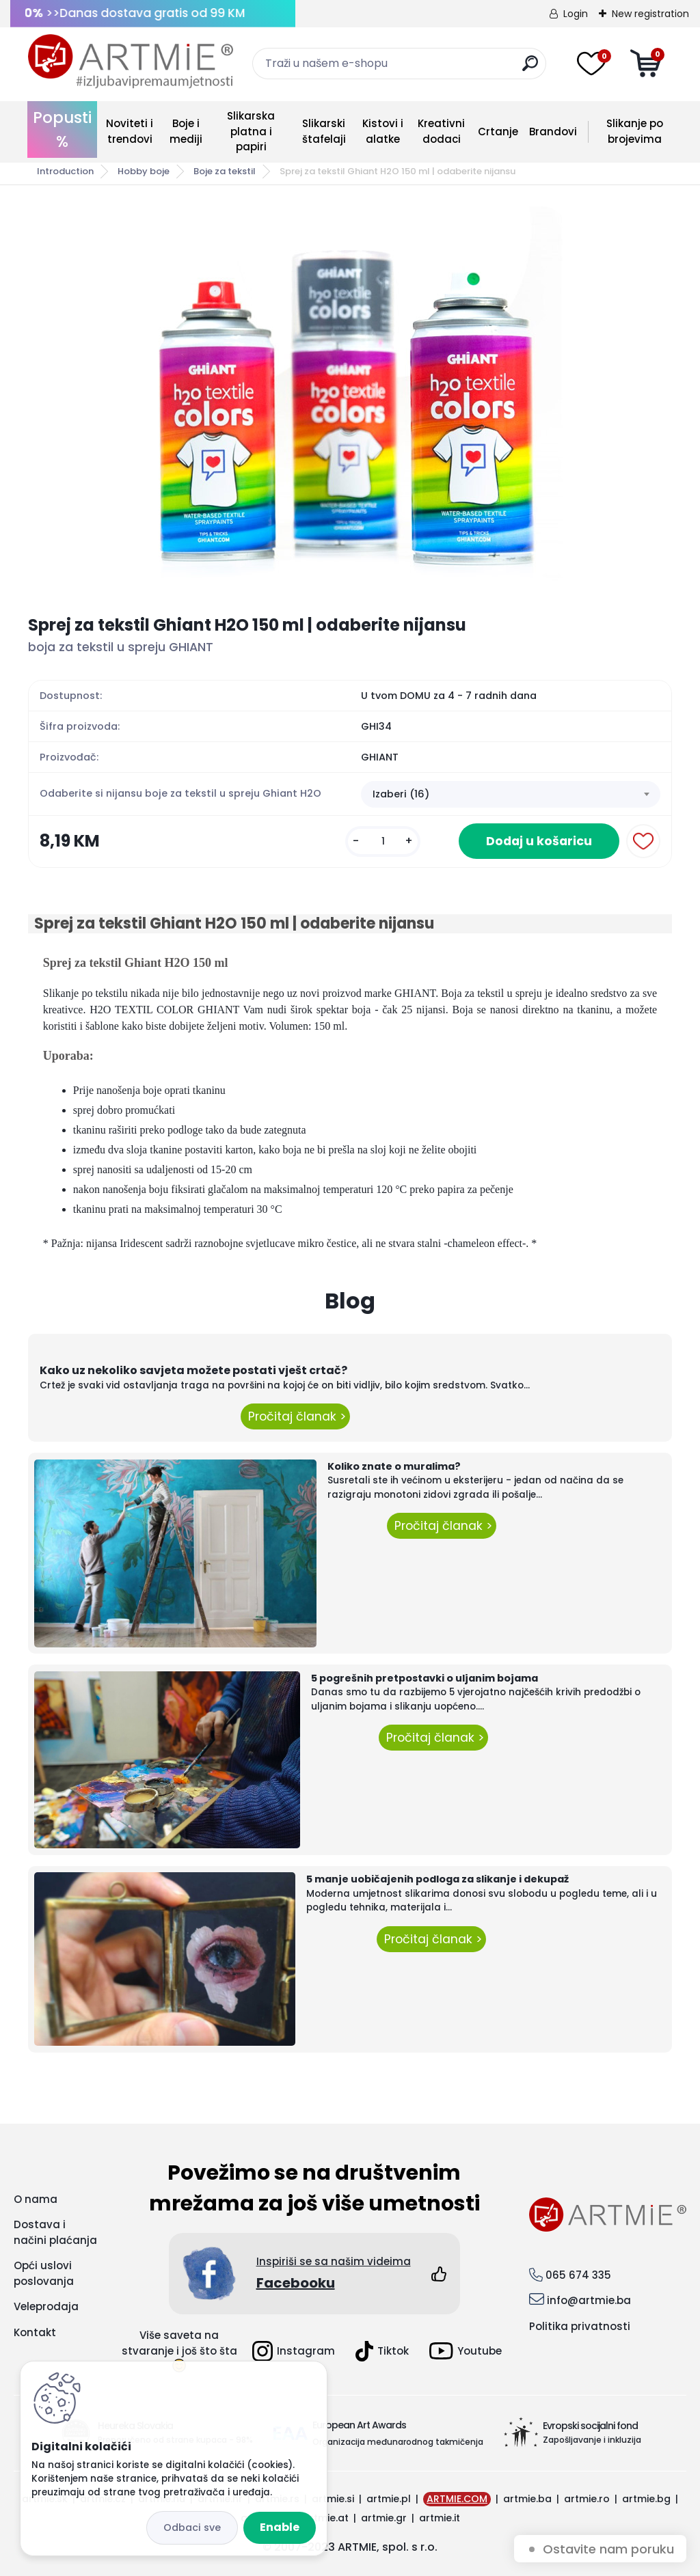 The width and height of the screenshot is (700, 2576). Describe the element at coordinates (384, 2518) in the screenshot. I see `artmie.gr` at that location.